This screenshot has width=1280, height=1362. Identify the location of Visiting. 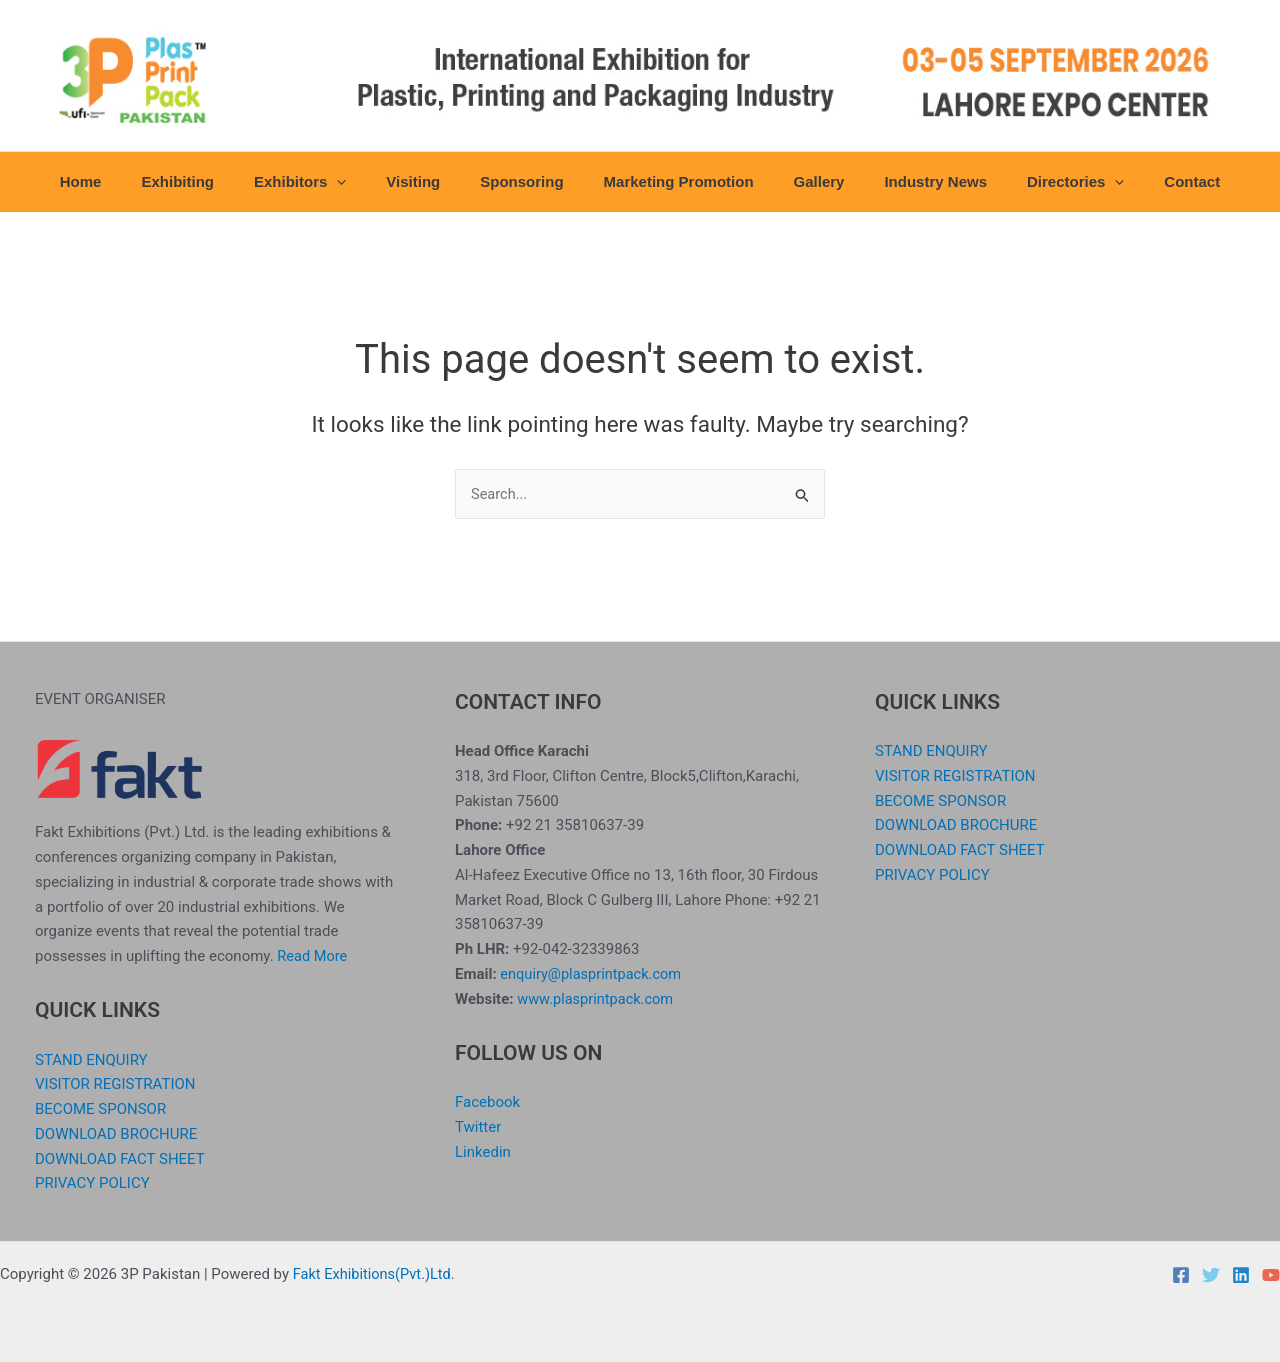
(428, 181).